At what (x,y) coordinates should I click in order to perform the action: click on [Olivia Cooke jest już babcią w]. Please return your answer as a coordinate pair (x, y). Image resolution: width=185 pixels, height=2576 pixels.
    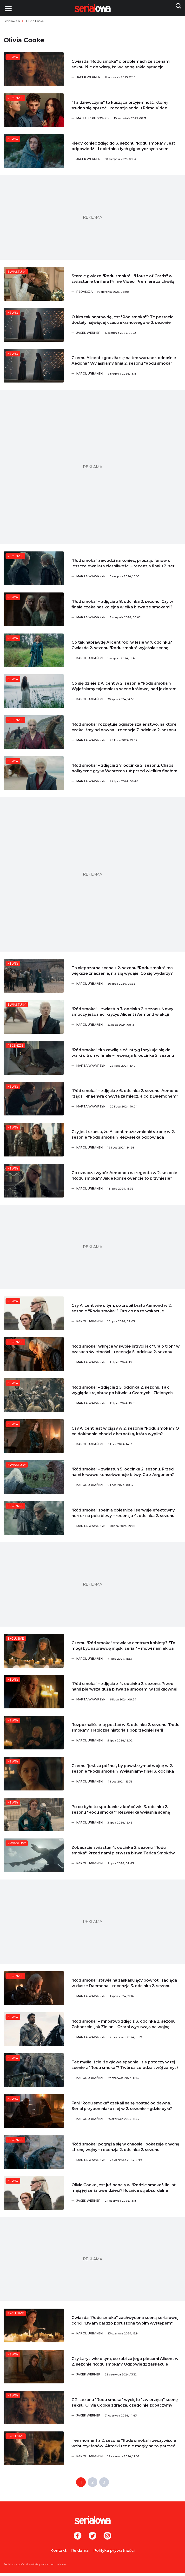
    Looking at the image, I should click on (34, 2193).